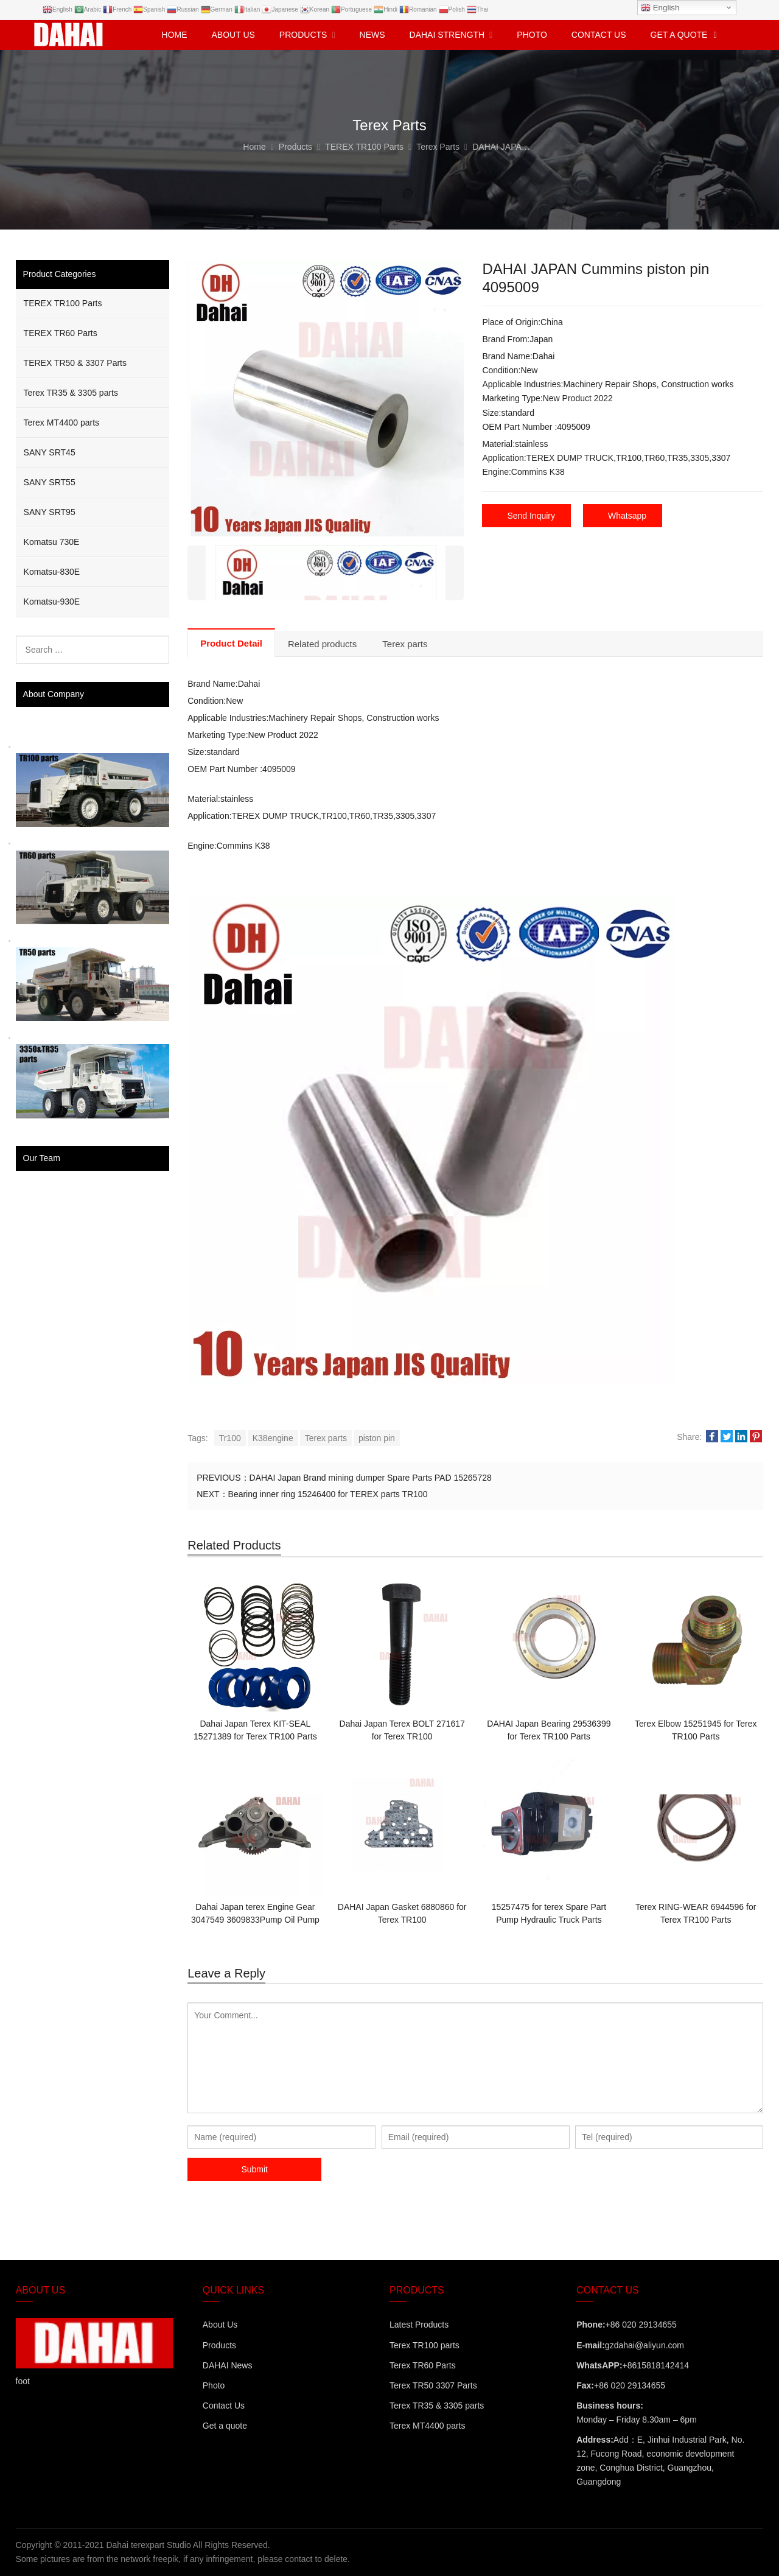 The width and height of the screenshot is (779, 2576). I want to click on K38engine, so click(273, 1438).